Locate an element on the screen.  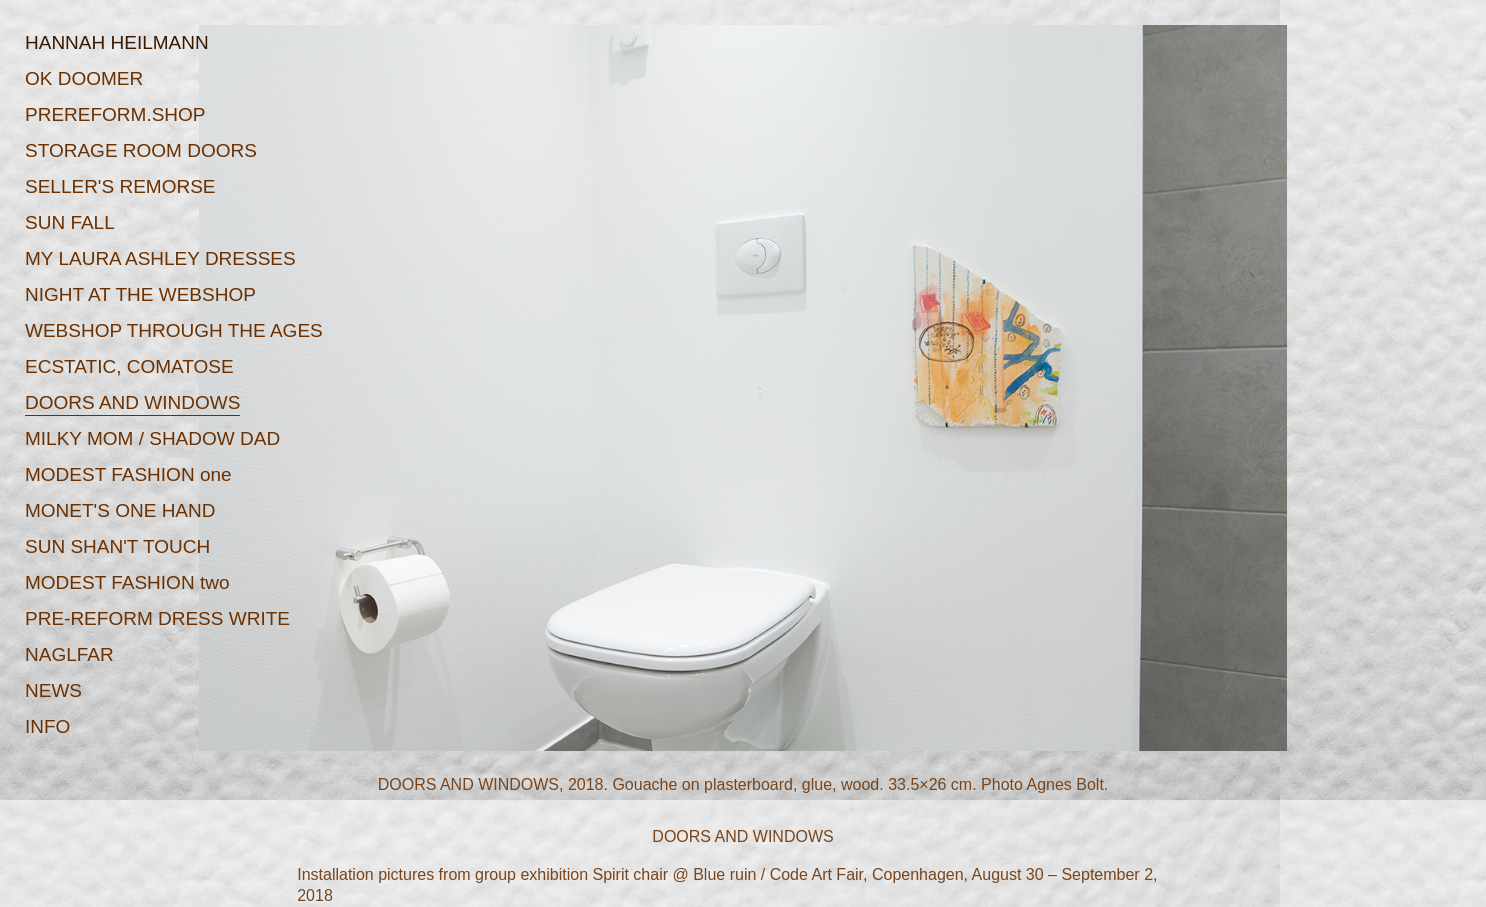
HANNAH HEILMANN is located at coordinates (117, 42).